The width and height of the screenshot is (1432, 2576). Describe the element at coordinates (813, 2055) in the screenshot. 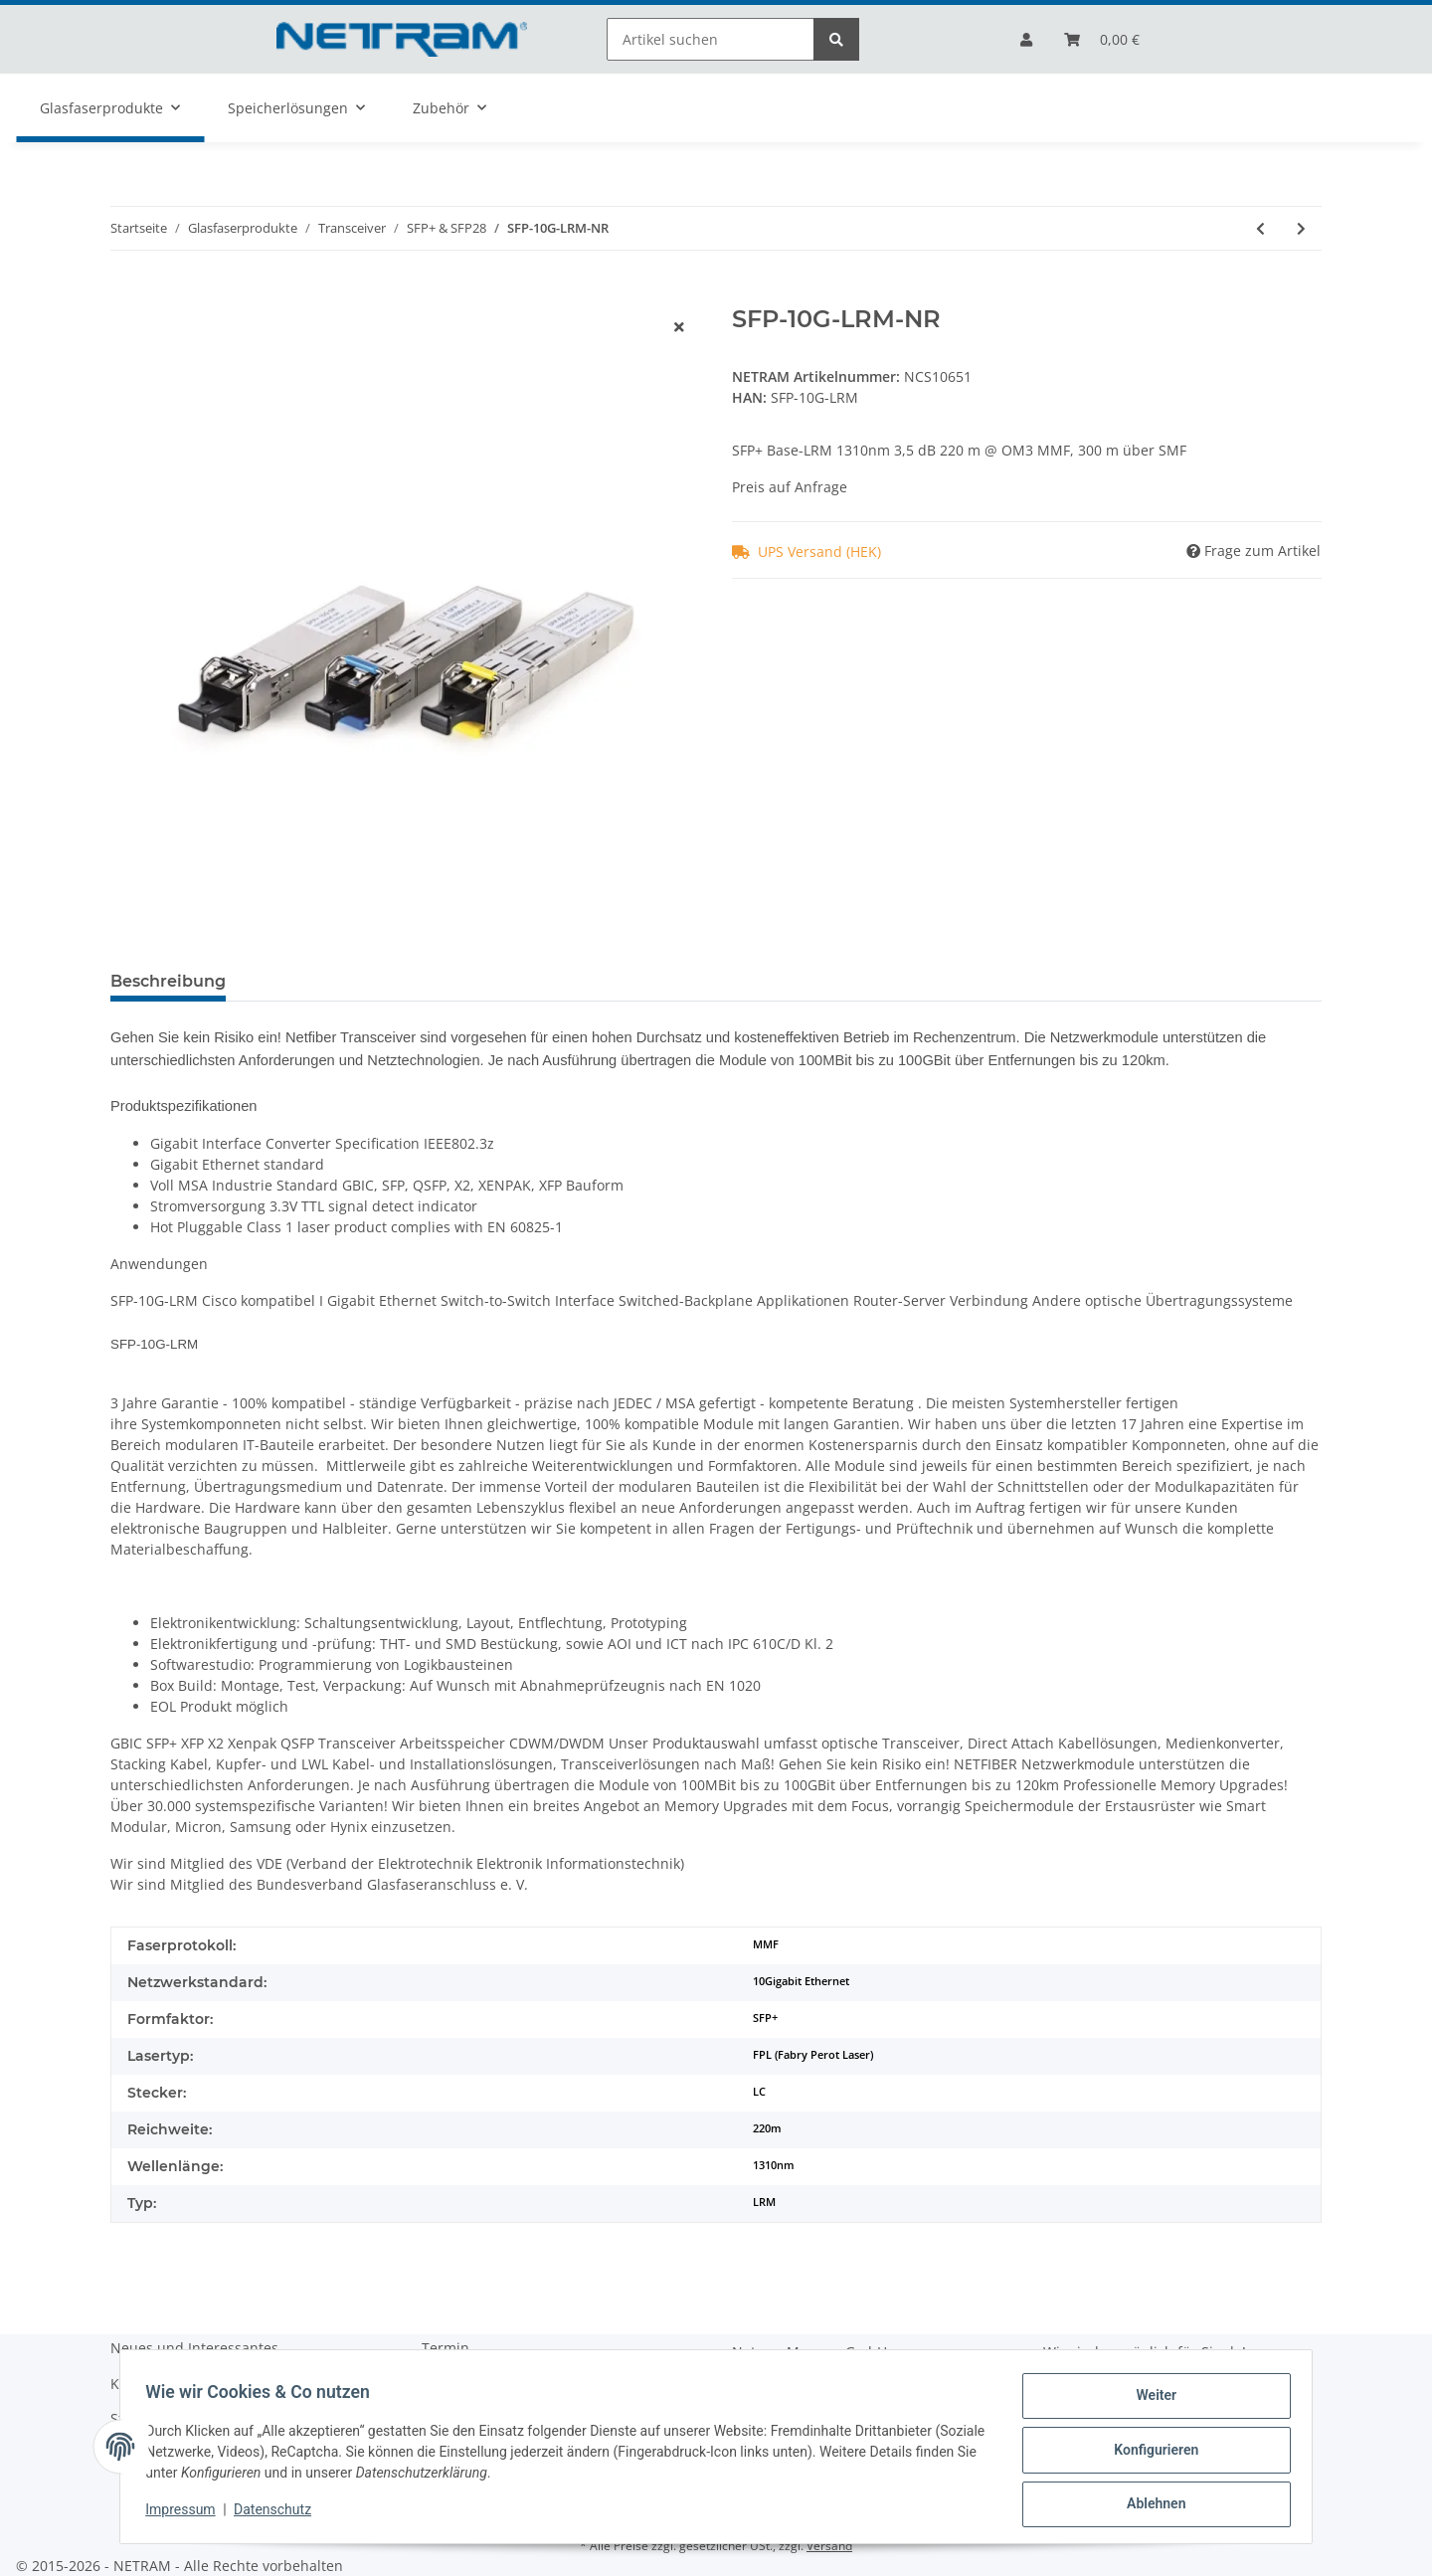

I see `FPL (Fabry Perot Laser)` at that location.